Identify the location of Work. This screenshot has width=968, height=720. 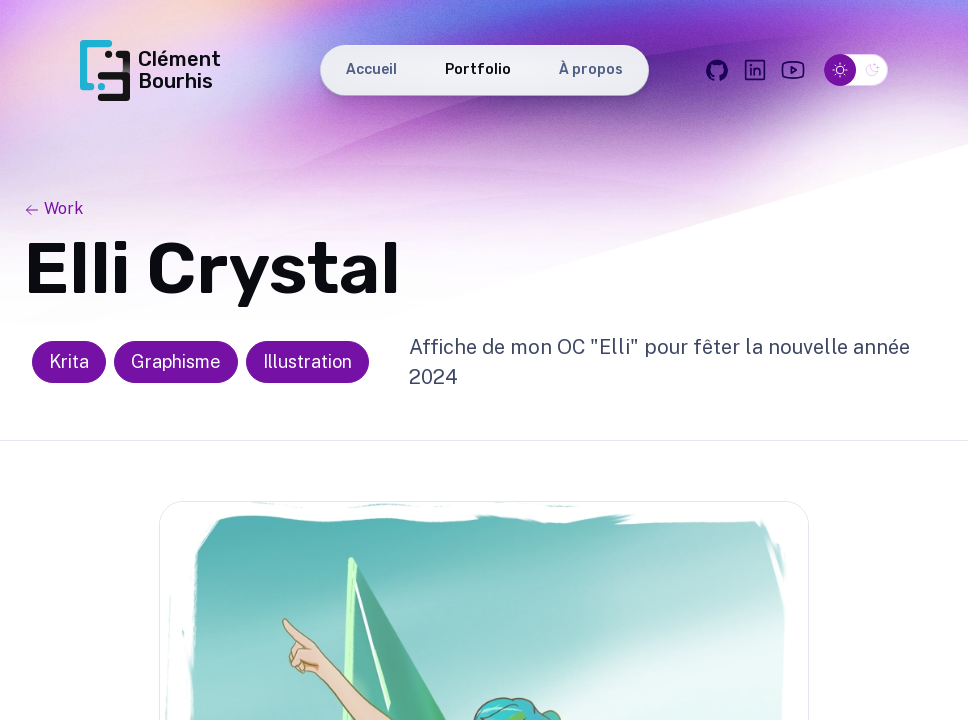
(53, 208).